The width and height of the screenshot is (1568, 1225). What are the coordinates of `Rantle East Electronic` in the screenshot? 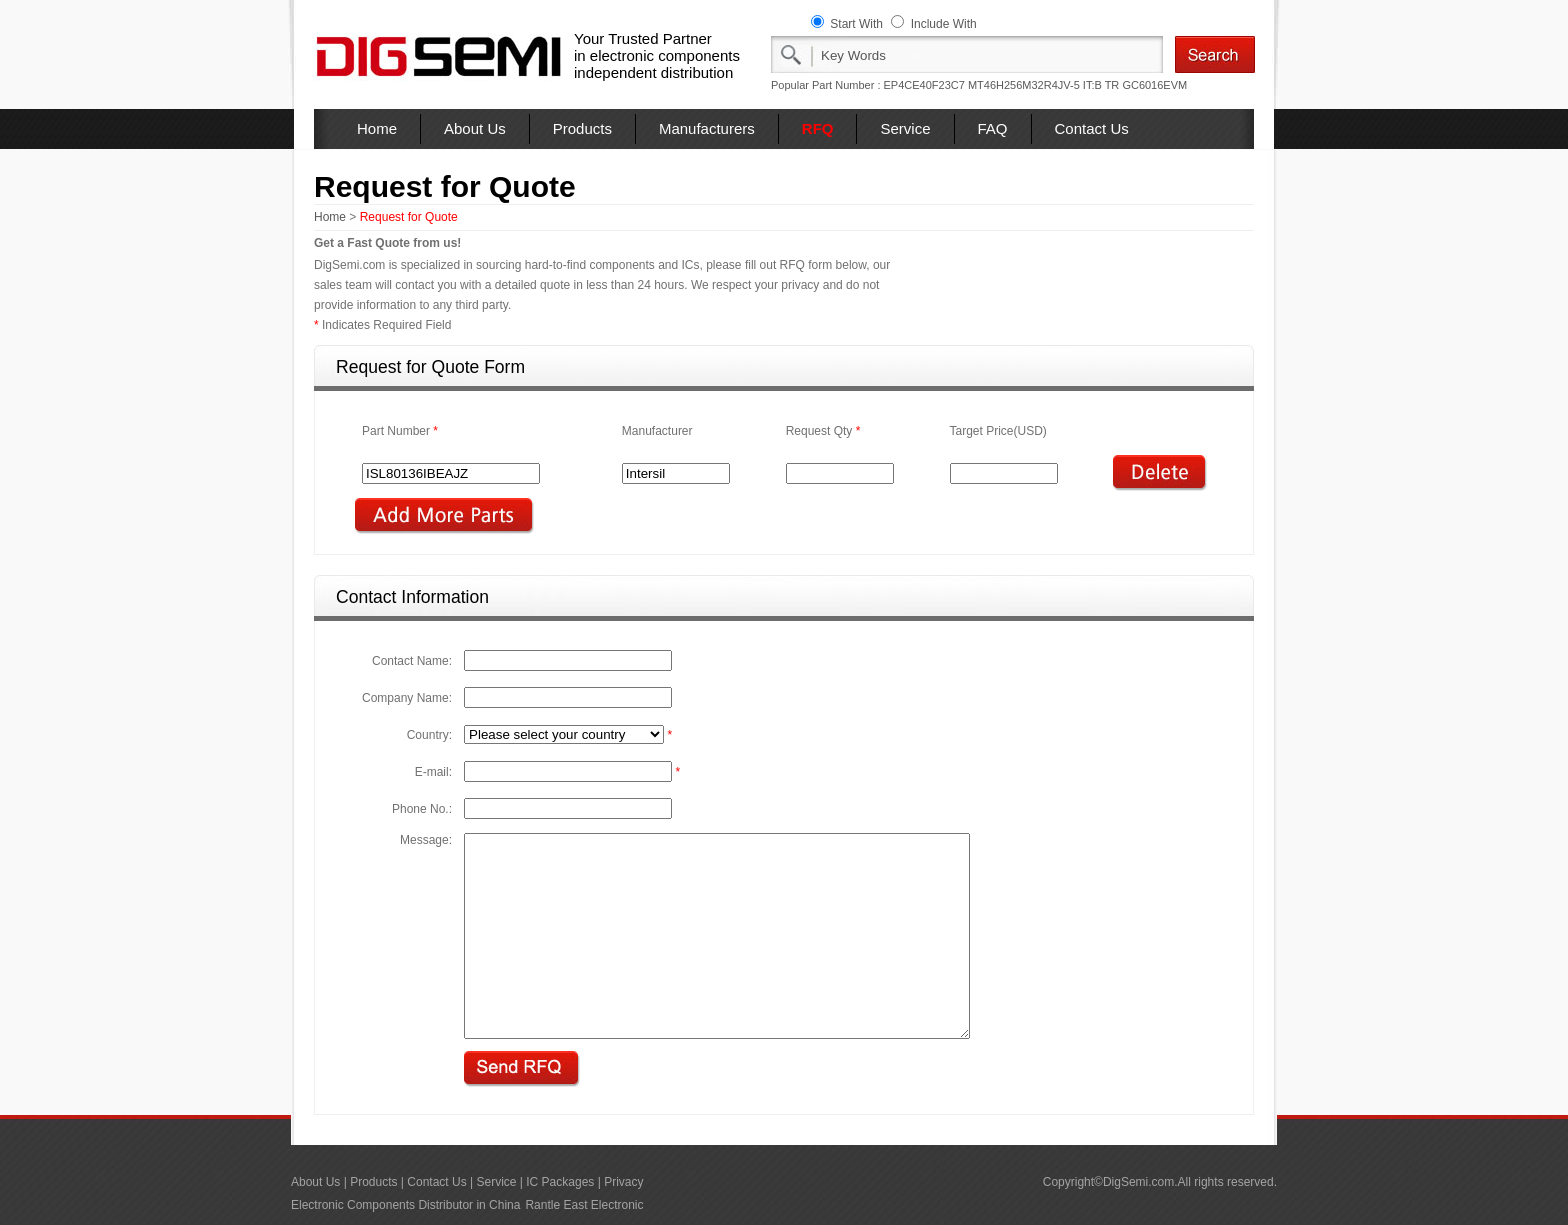 It's located at (584, 1205).